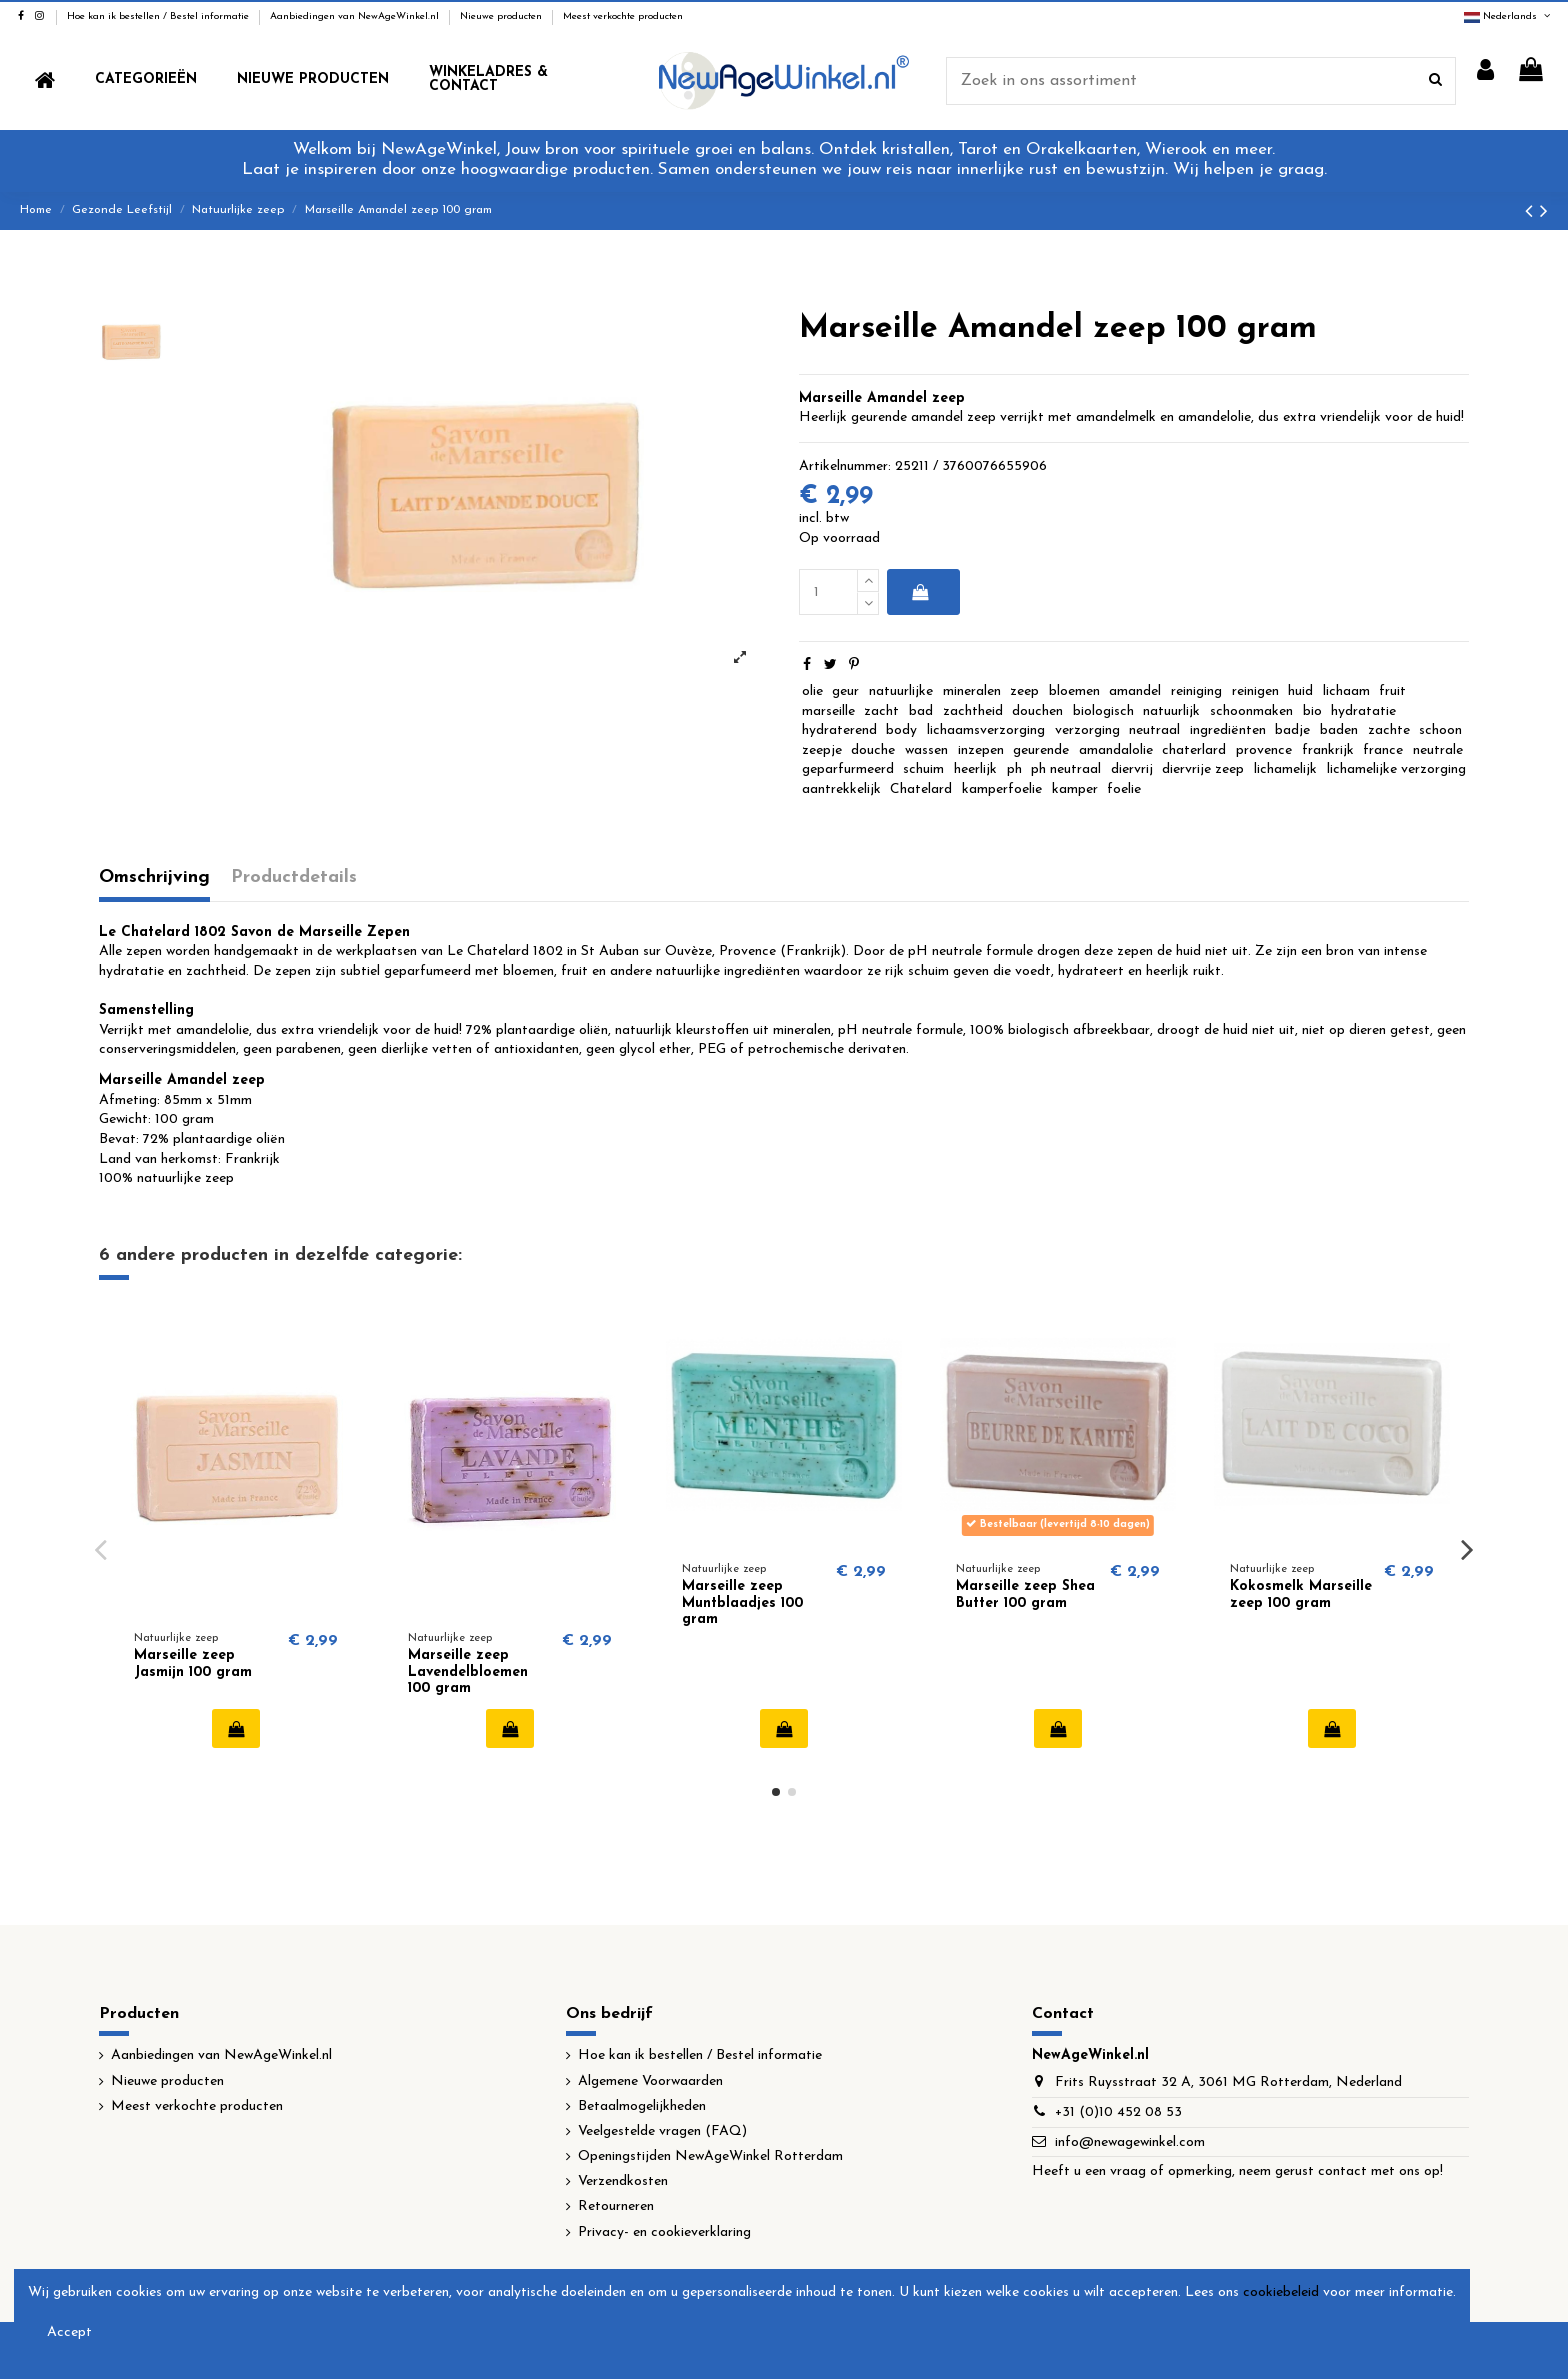  What do you see at coordinates (616, 2206) in the screenshot?
I see `Retourneren` at bounding box center [616, 2206].